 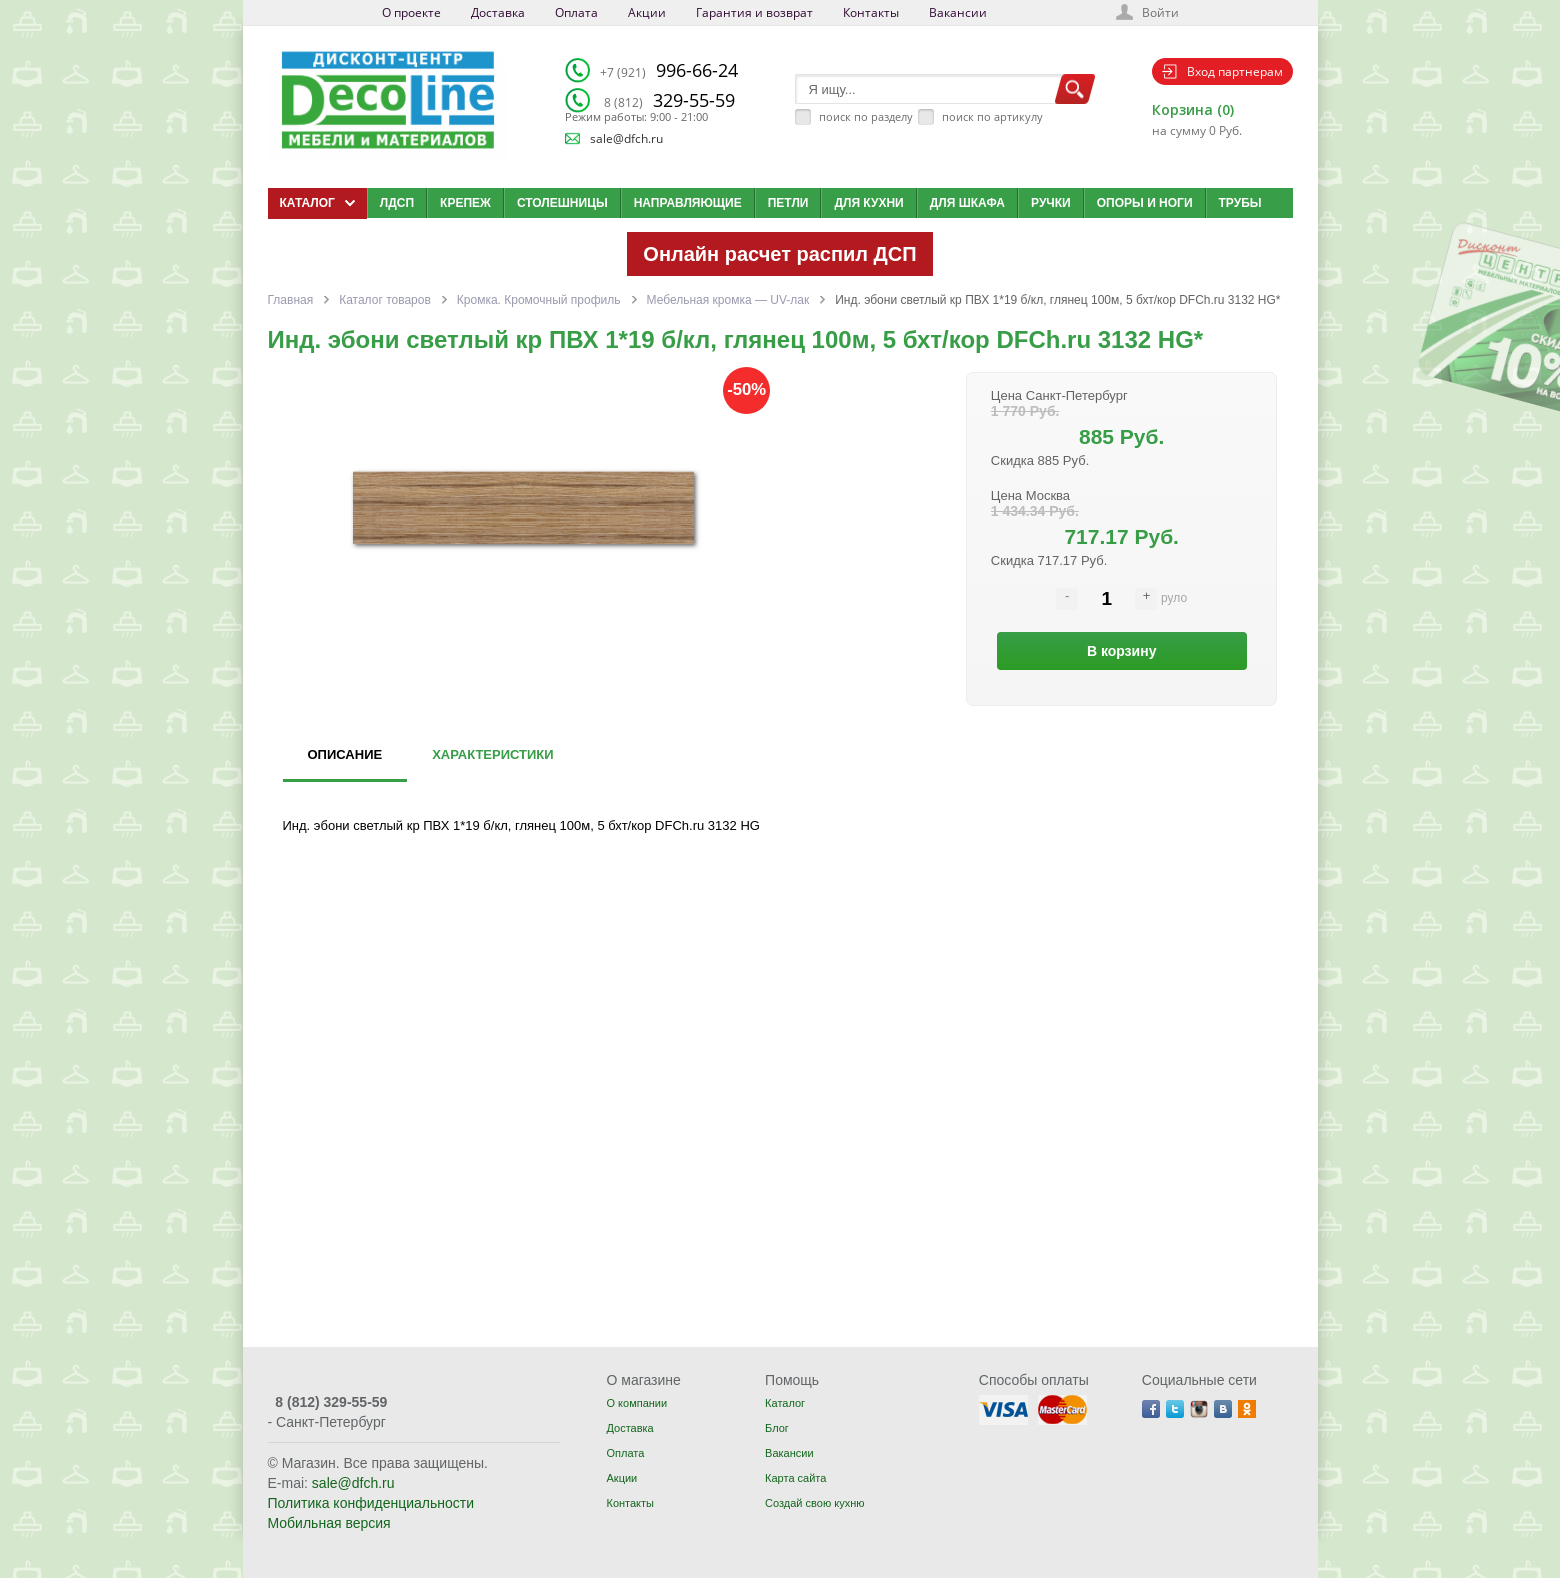 What do you see at coordinates (785, 1403) in the screenshot?
I see `Каталог` at bounding box center [785, 1403].